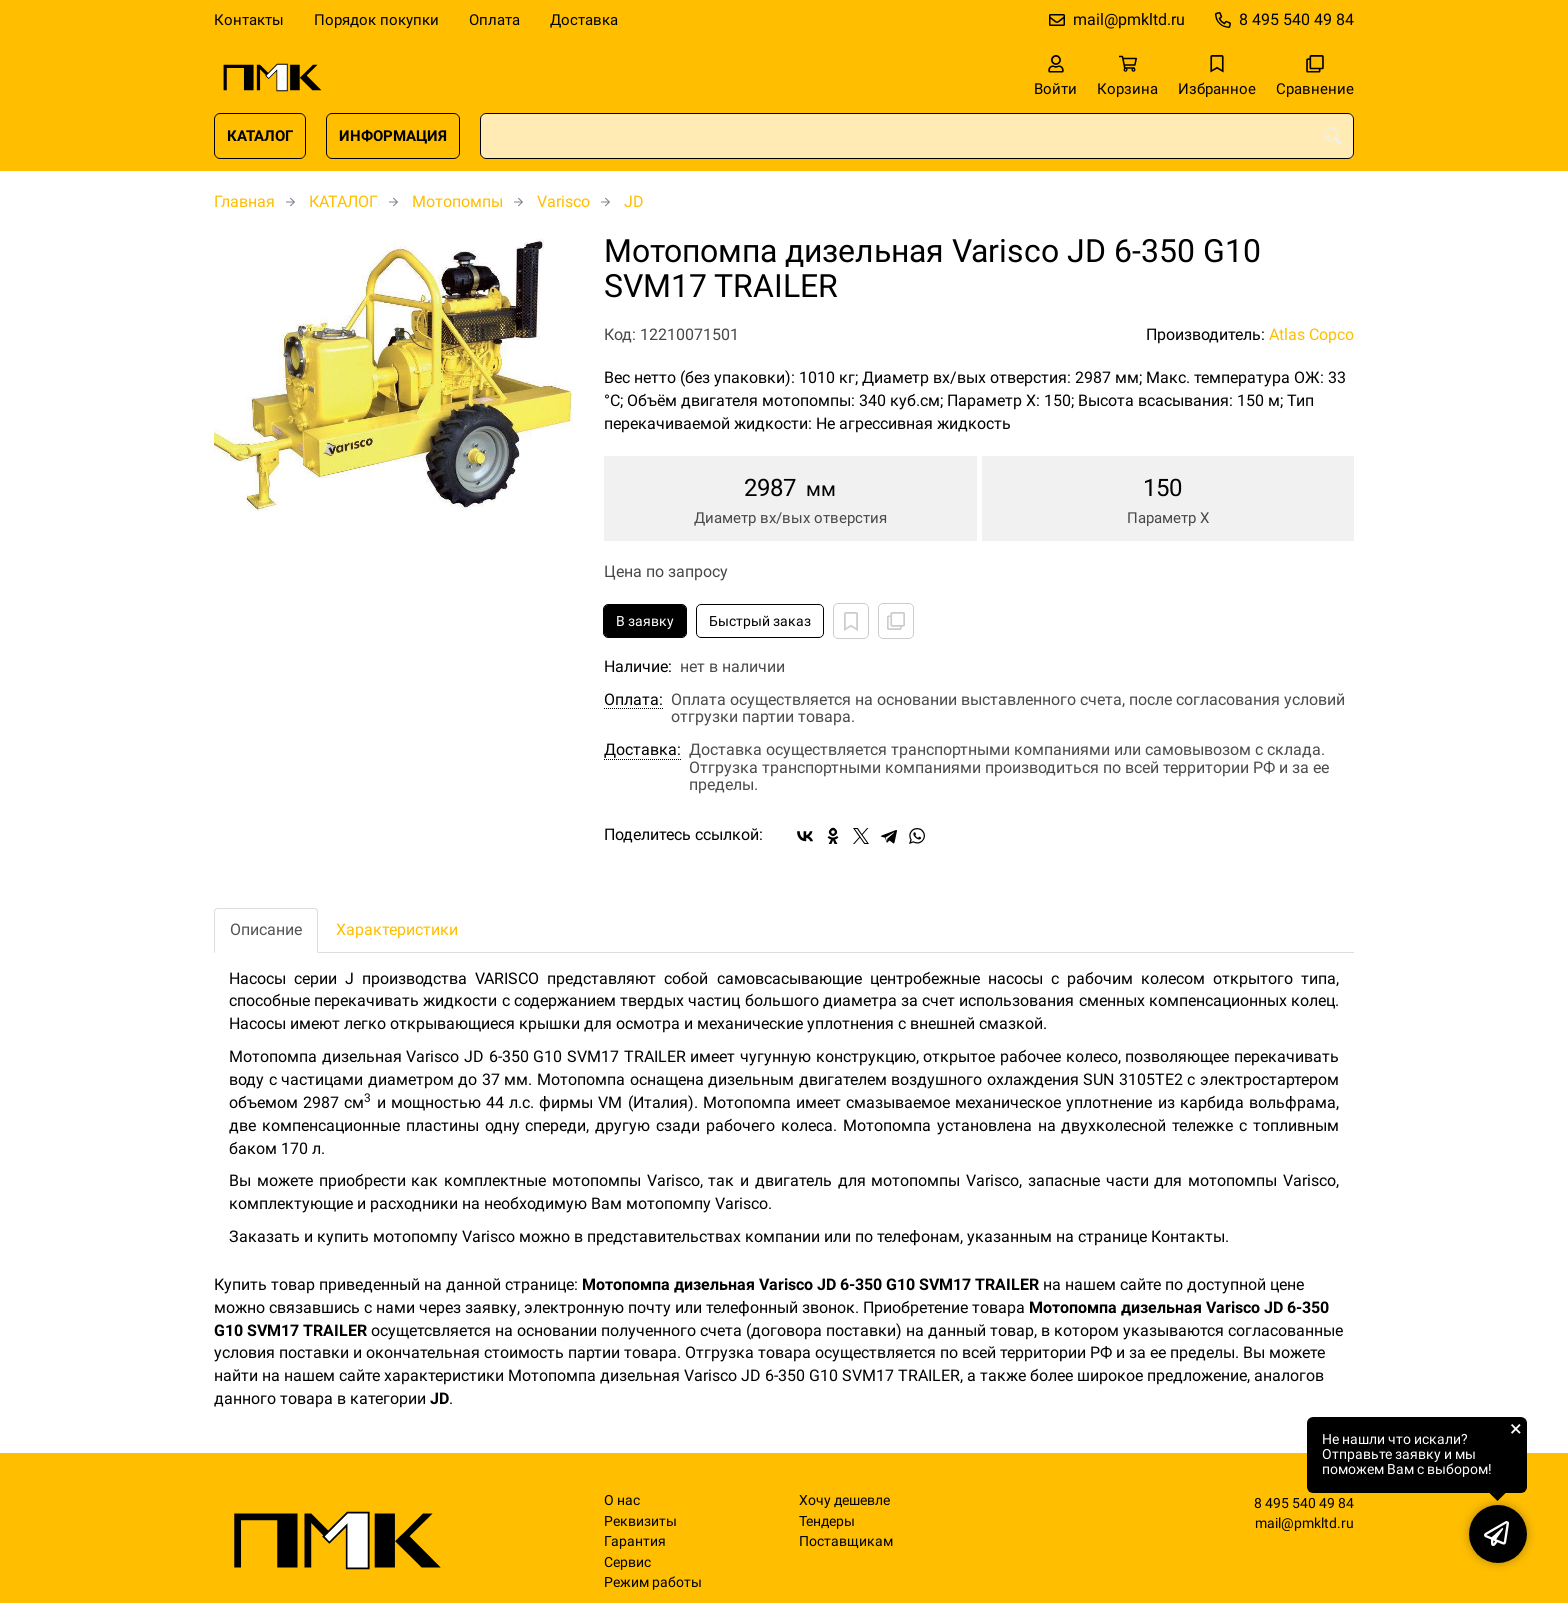  I want to click on Порядок покупки, so click(376, 20).